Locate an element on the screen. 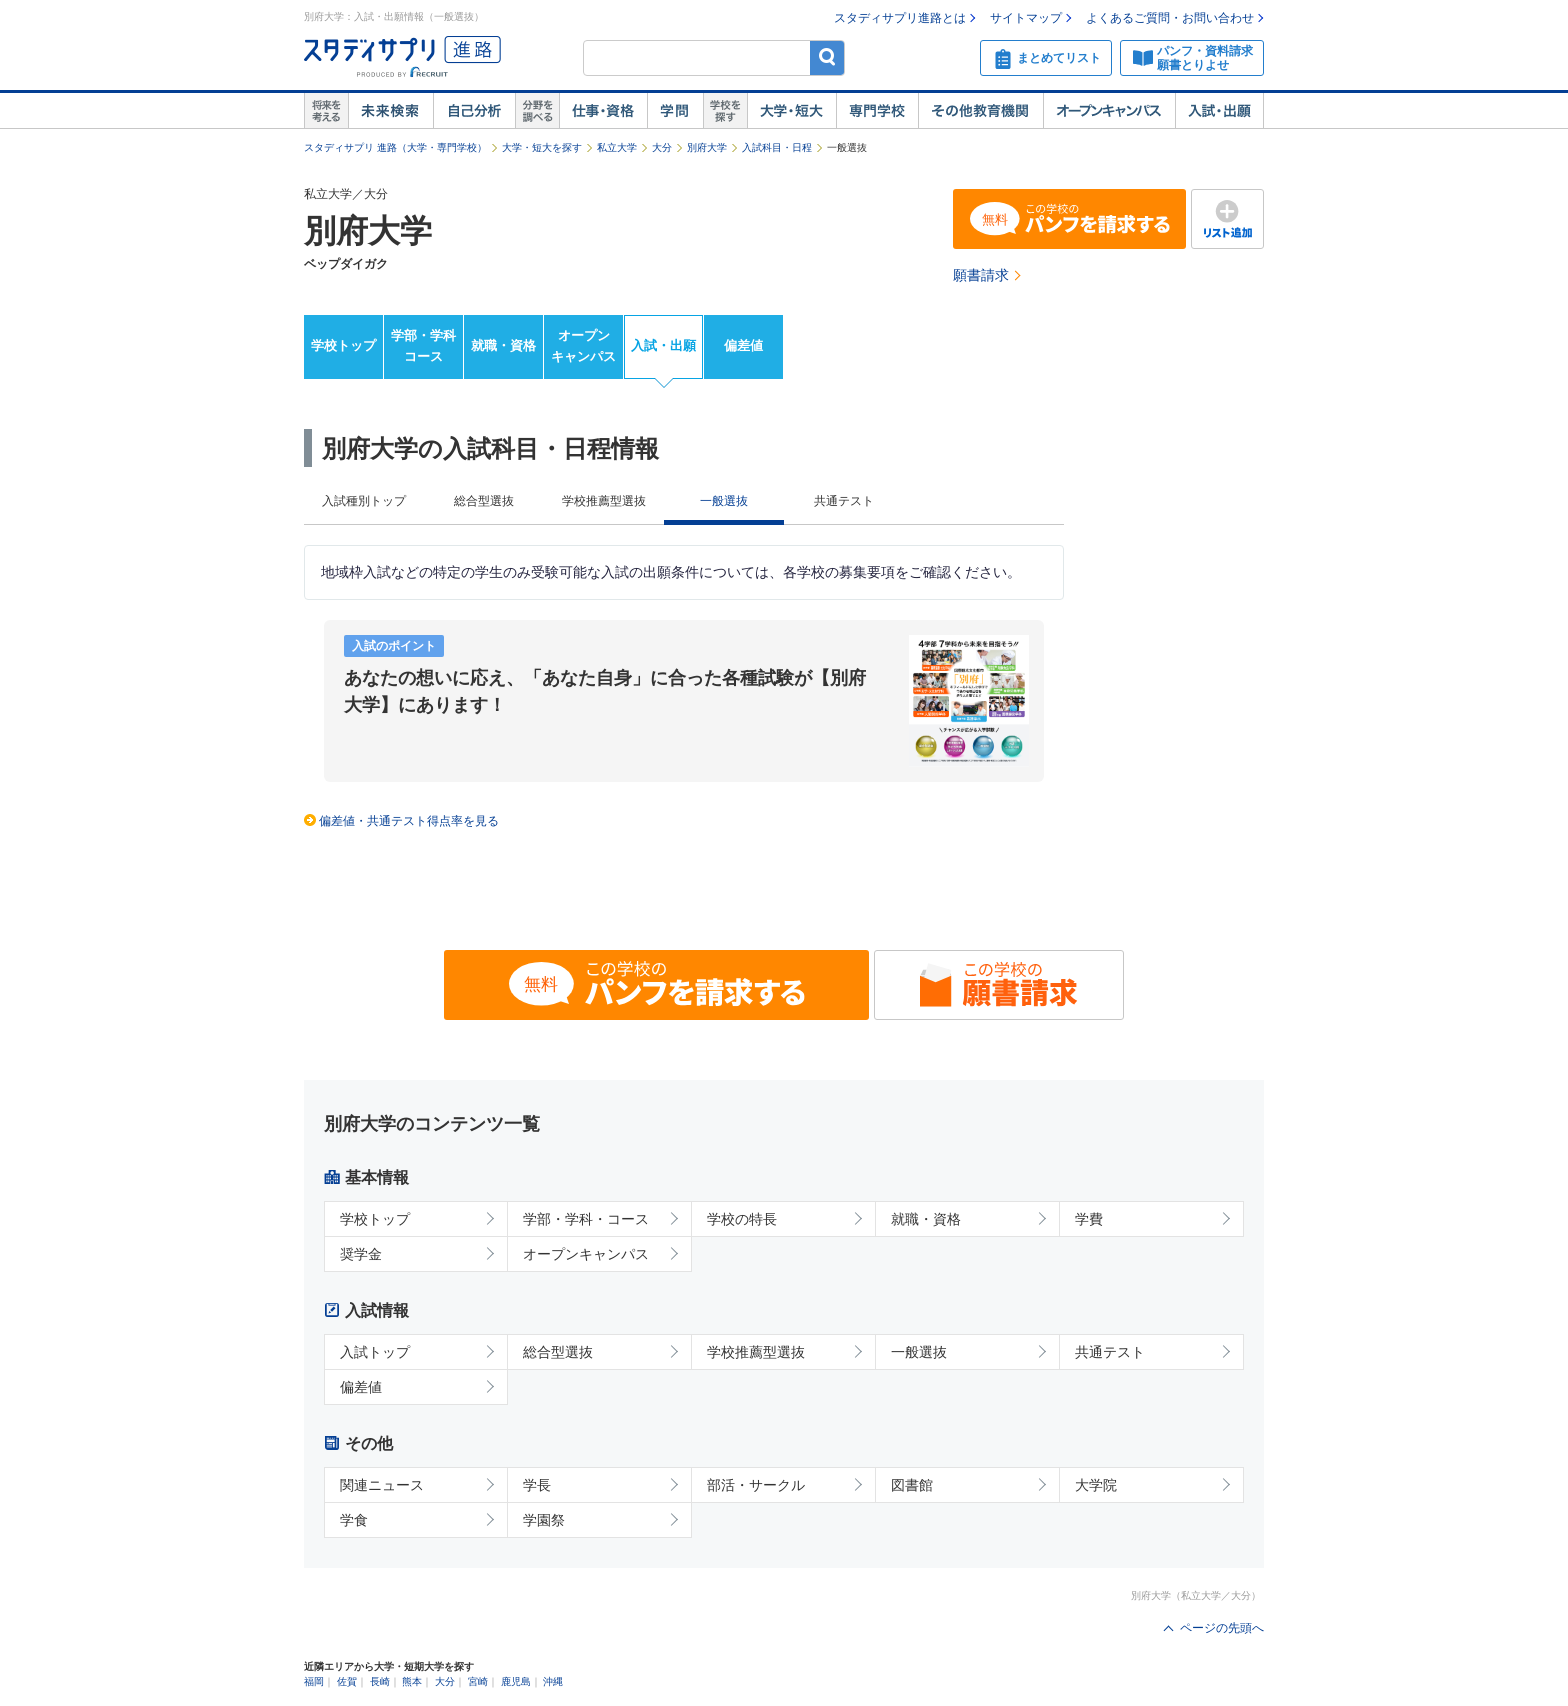 This screenshot has width=1568, height=1706. 一般選抜 is located at coordinates (919, 1352).